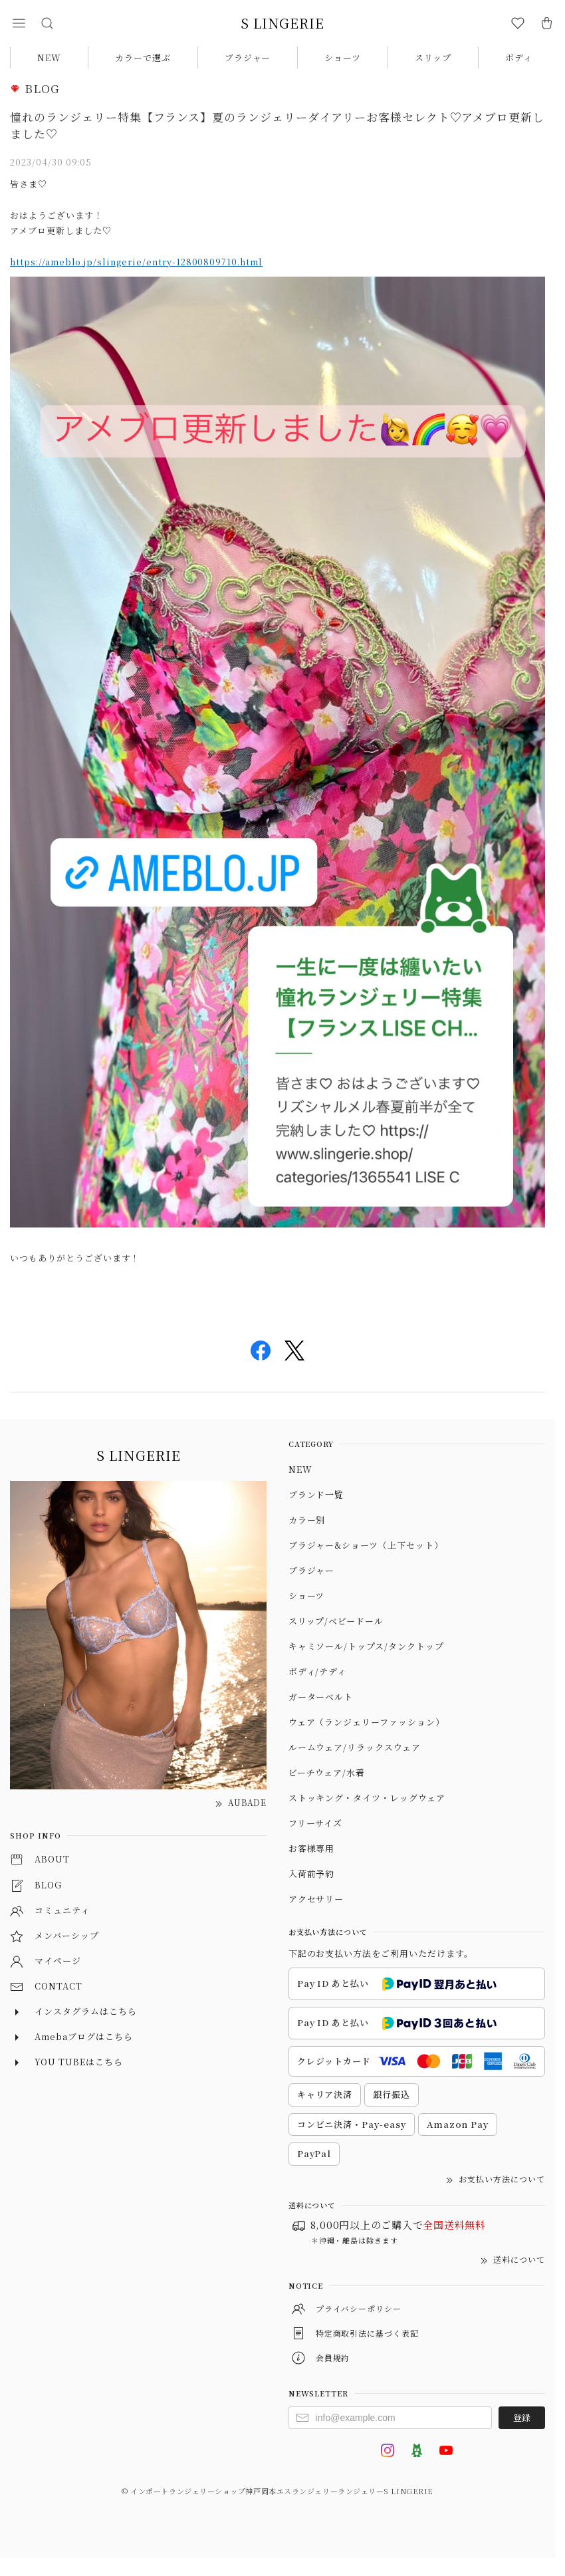 This screenshot has width=565, height=2576. Describe the element at coordinates (311, 1848) in the screenshot. I see `お客様専用` at that location.